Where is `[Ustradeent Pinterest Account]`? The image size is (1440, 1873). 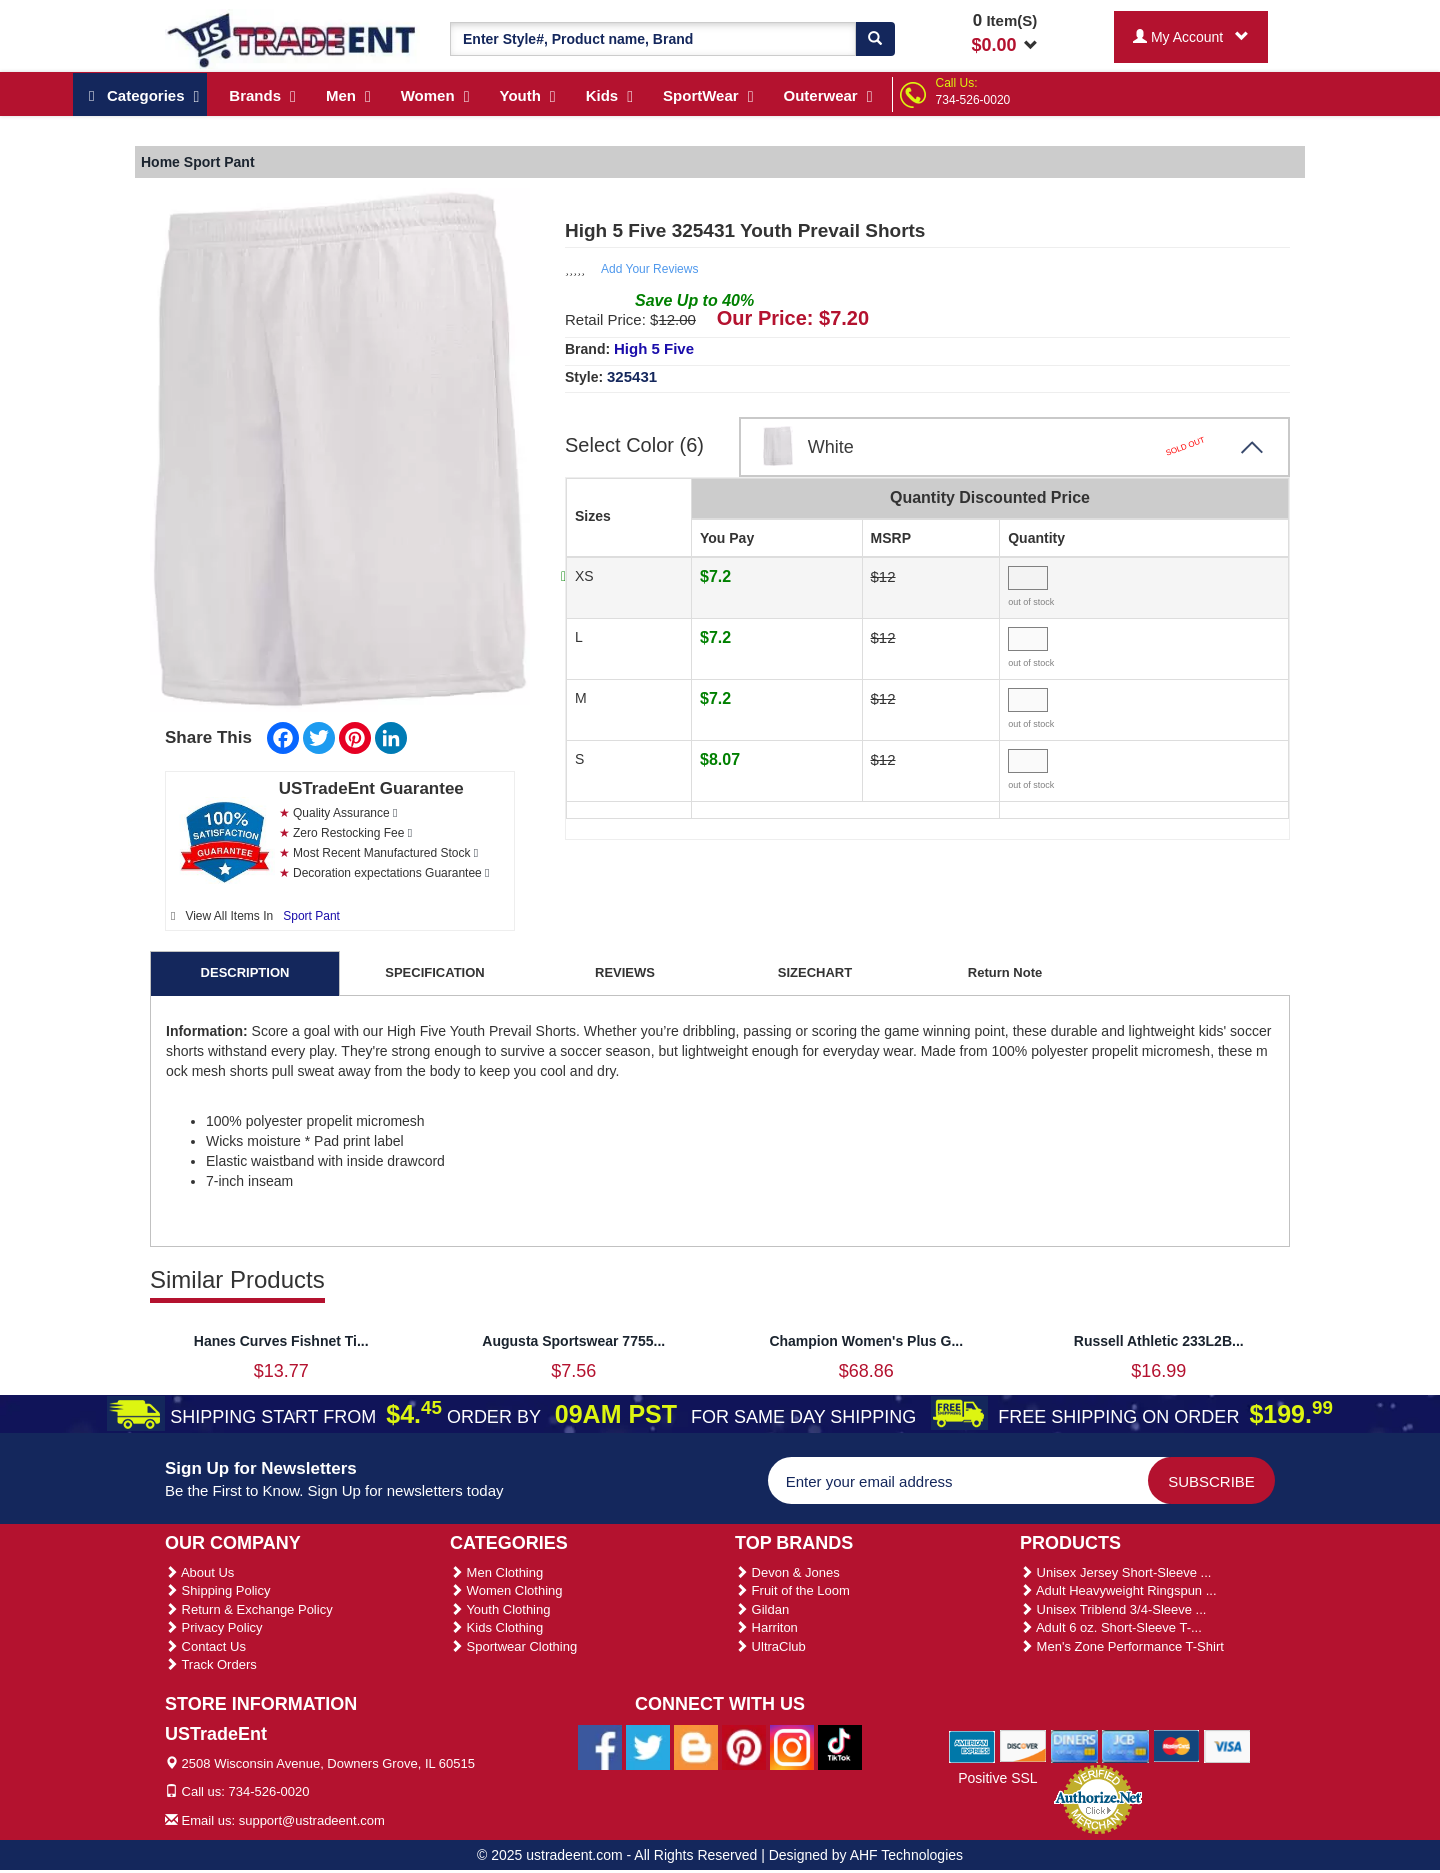
[Ustradeent Pinterest Account] is located at coordinates (744, 1746).